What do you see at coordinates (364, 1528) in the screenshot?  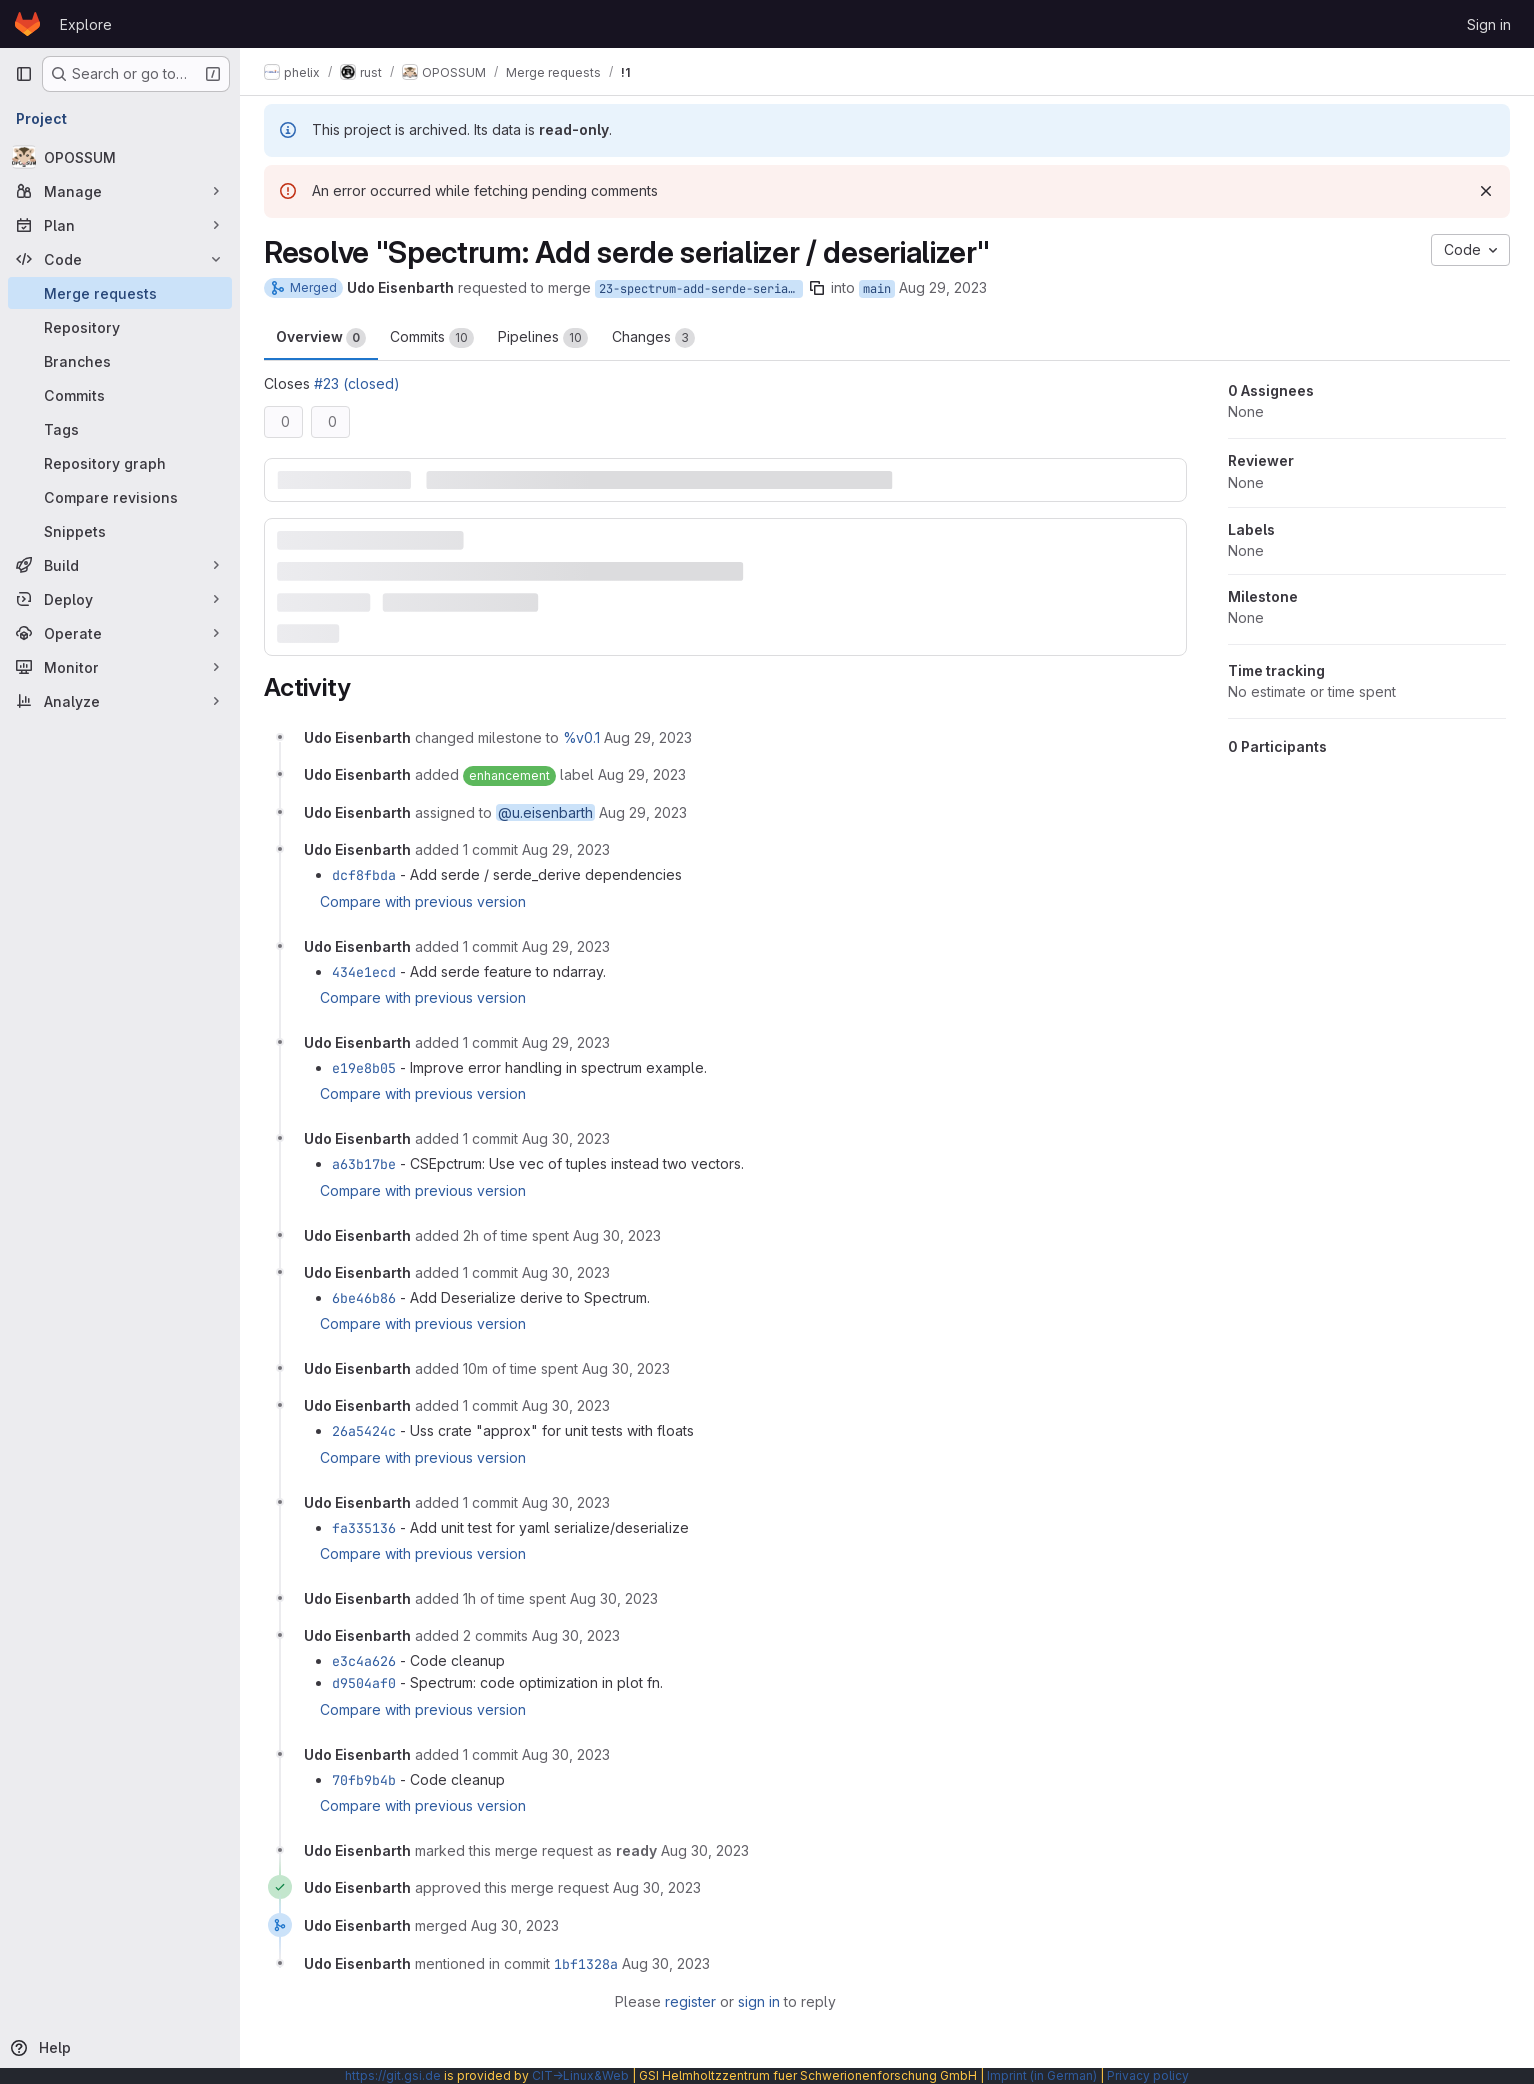 I see `fa335136` at bounding box center [364, 1528].